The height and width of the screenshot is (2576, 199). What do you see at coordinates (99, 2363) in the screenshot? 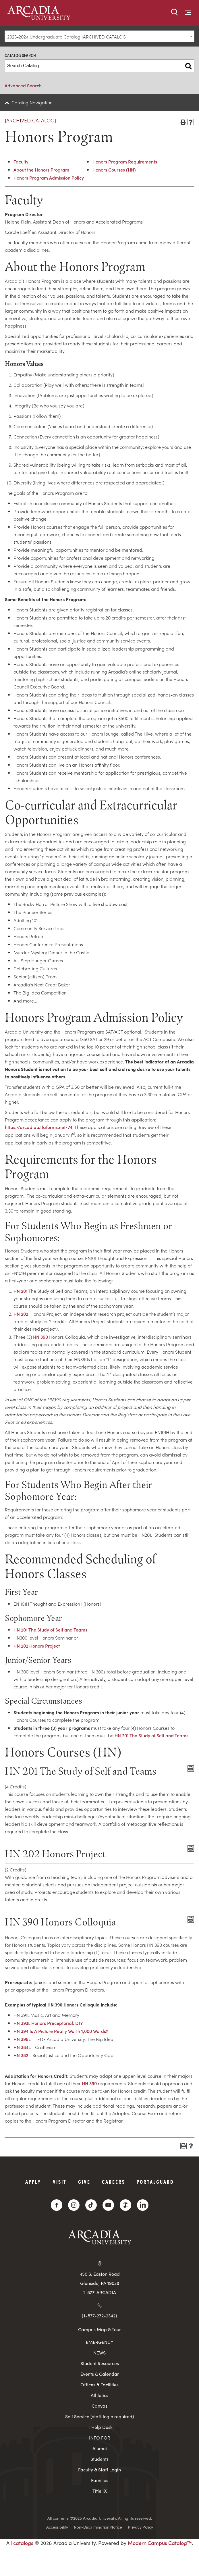
I see `Student Resources` at bounding box center [99, 2363].